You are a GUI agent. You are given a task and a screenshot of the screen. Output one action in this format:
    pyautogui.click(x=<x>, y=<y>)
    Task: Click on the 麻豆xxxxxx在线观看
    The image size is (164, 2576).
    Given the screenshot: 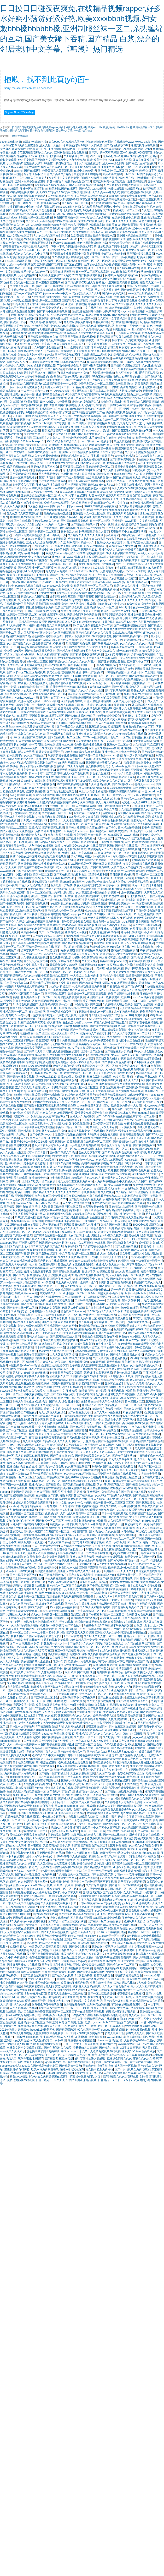 What is the action you would take?
    pyautogui.click(x=40, y=1228)
    